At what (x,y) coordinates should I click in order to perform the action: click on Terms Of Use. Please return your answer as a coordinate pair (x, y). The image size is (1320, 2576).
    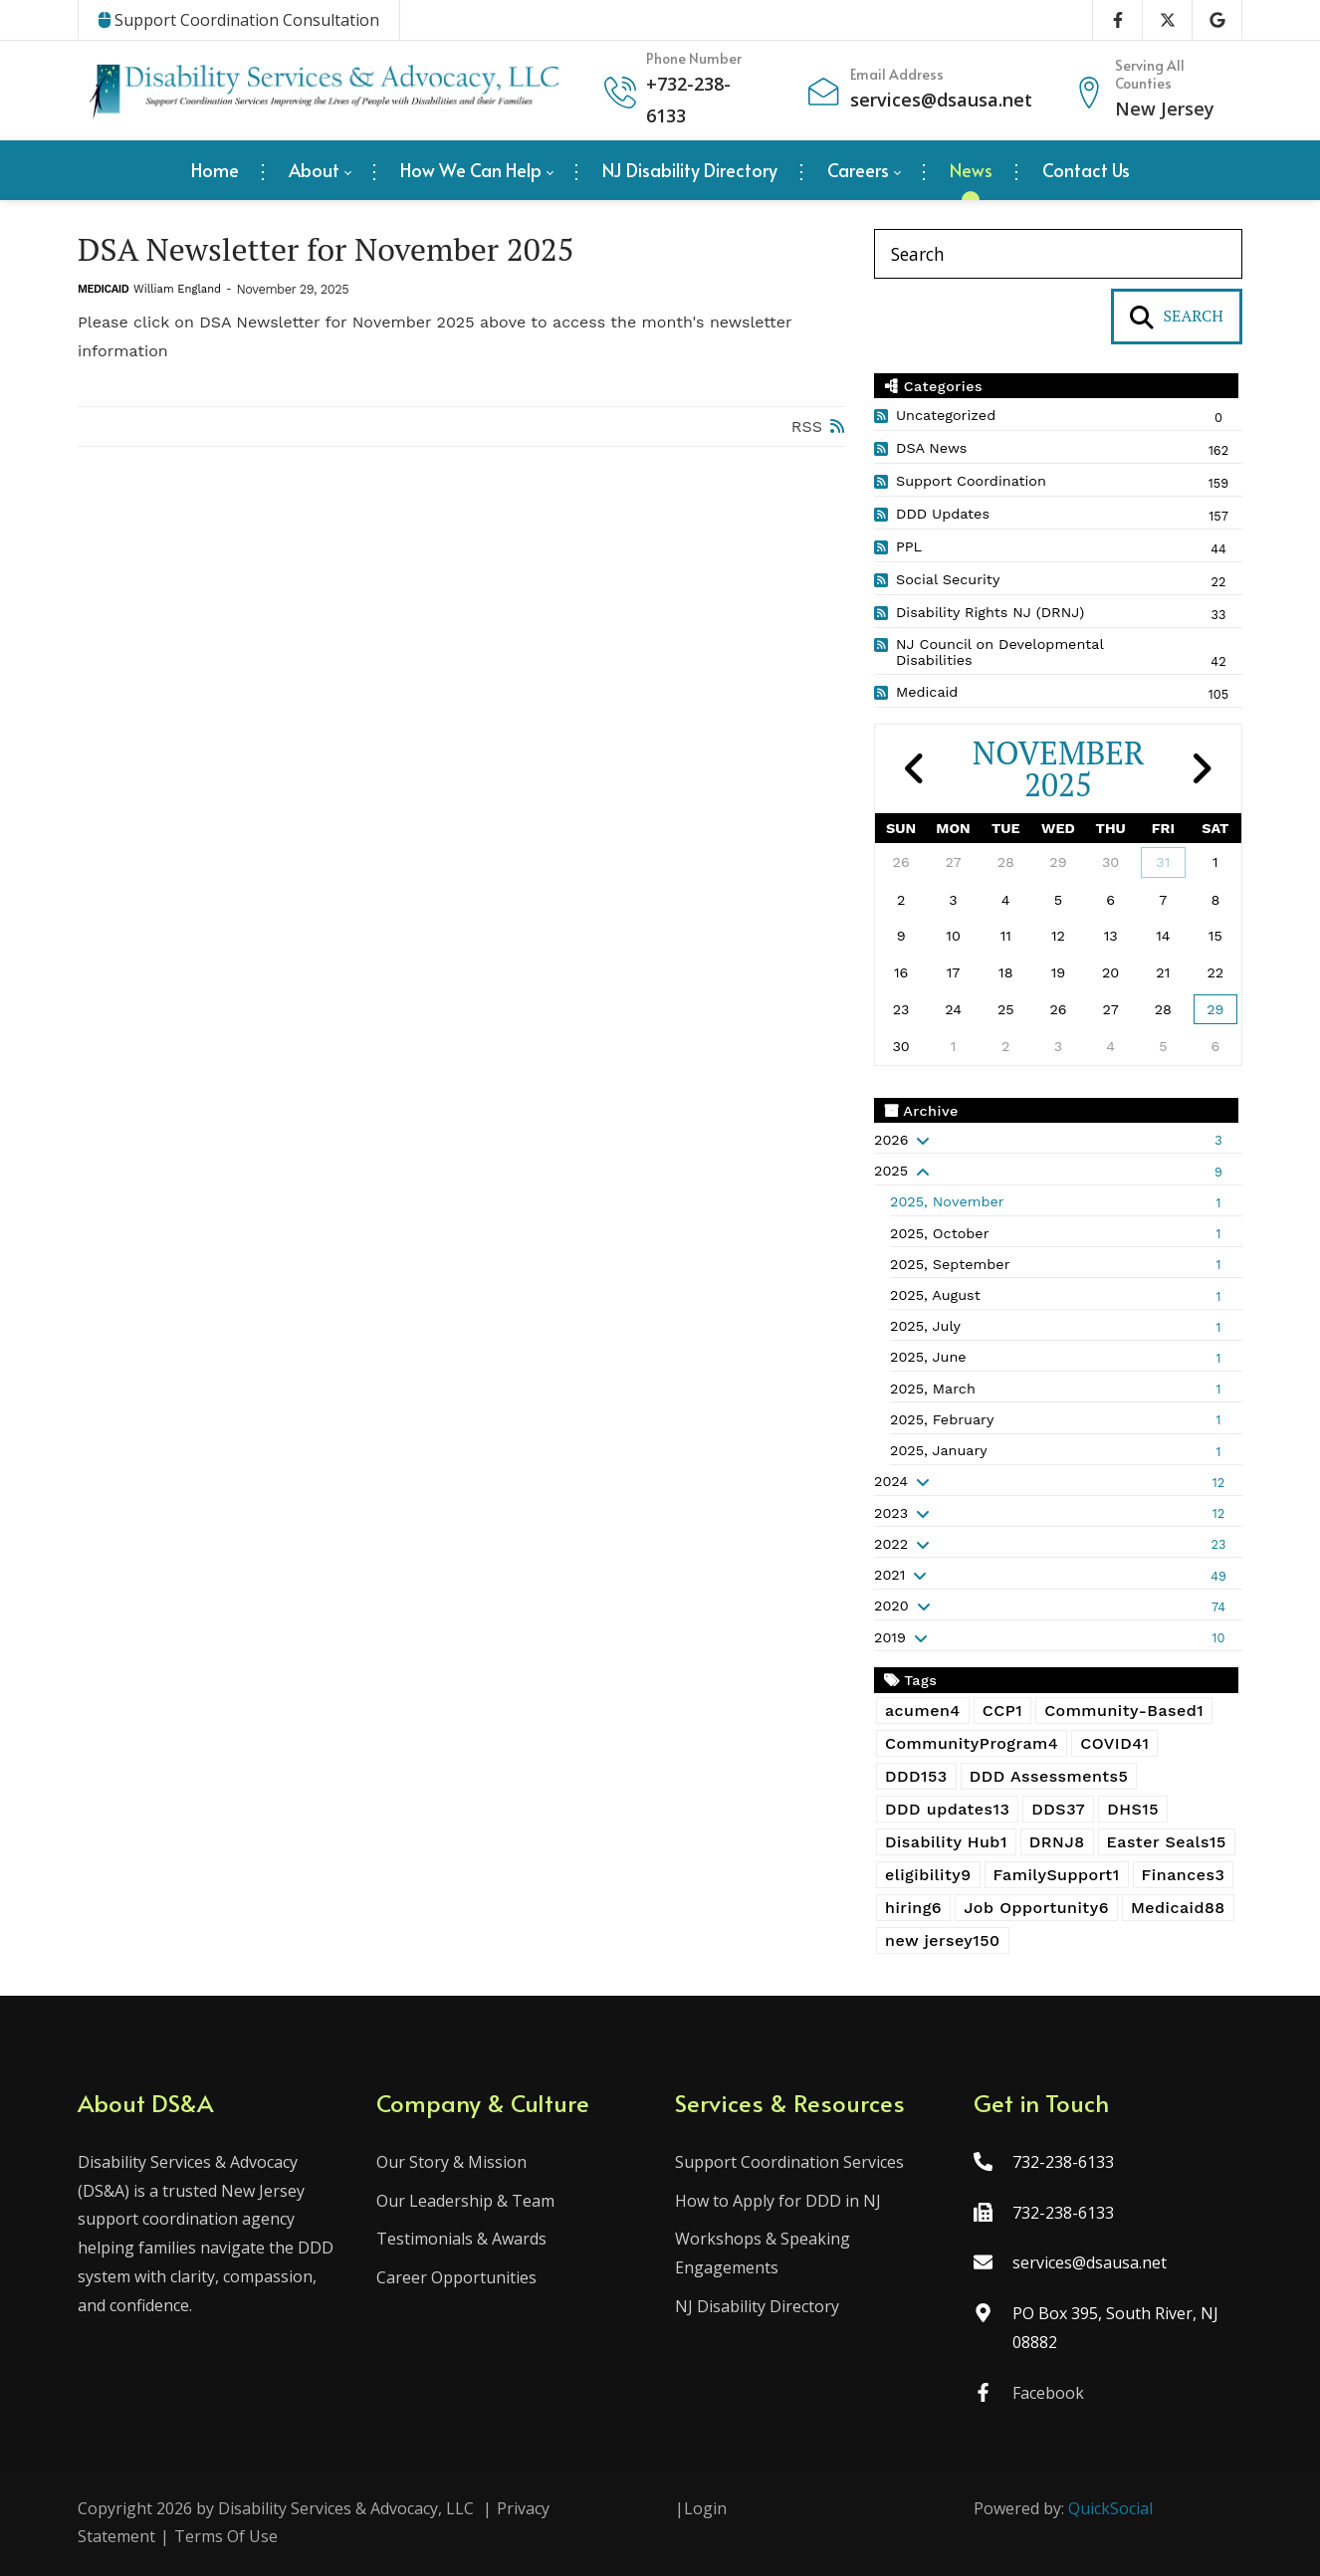
    Looking at the image, I should click on (226, 2536).